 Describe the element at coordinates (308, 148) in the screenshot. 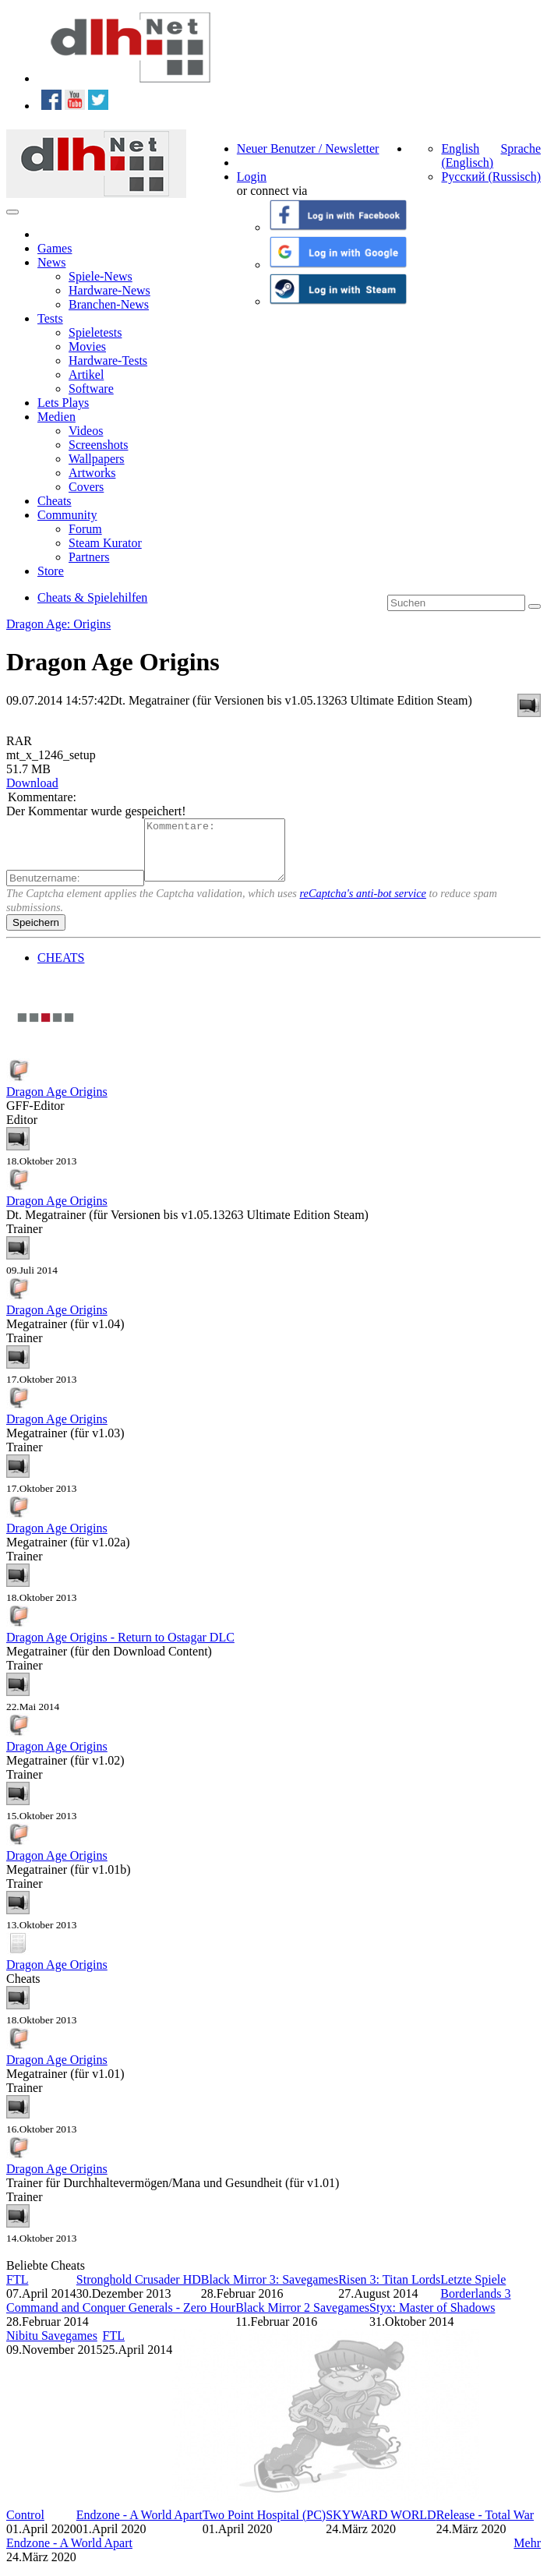

I see `Neuer Benutzer / Newsletter` at that location.